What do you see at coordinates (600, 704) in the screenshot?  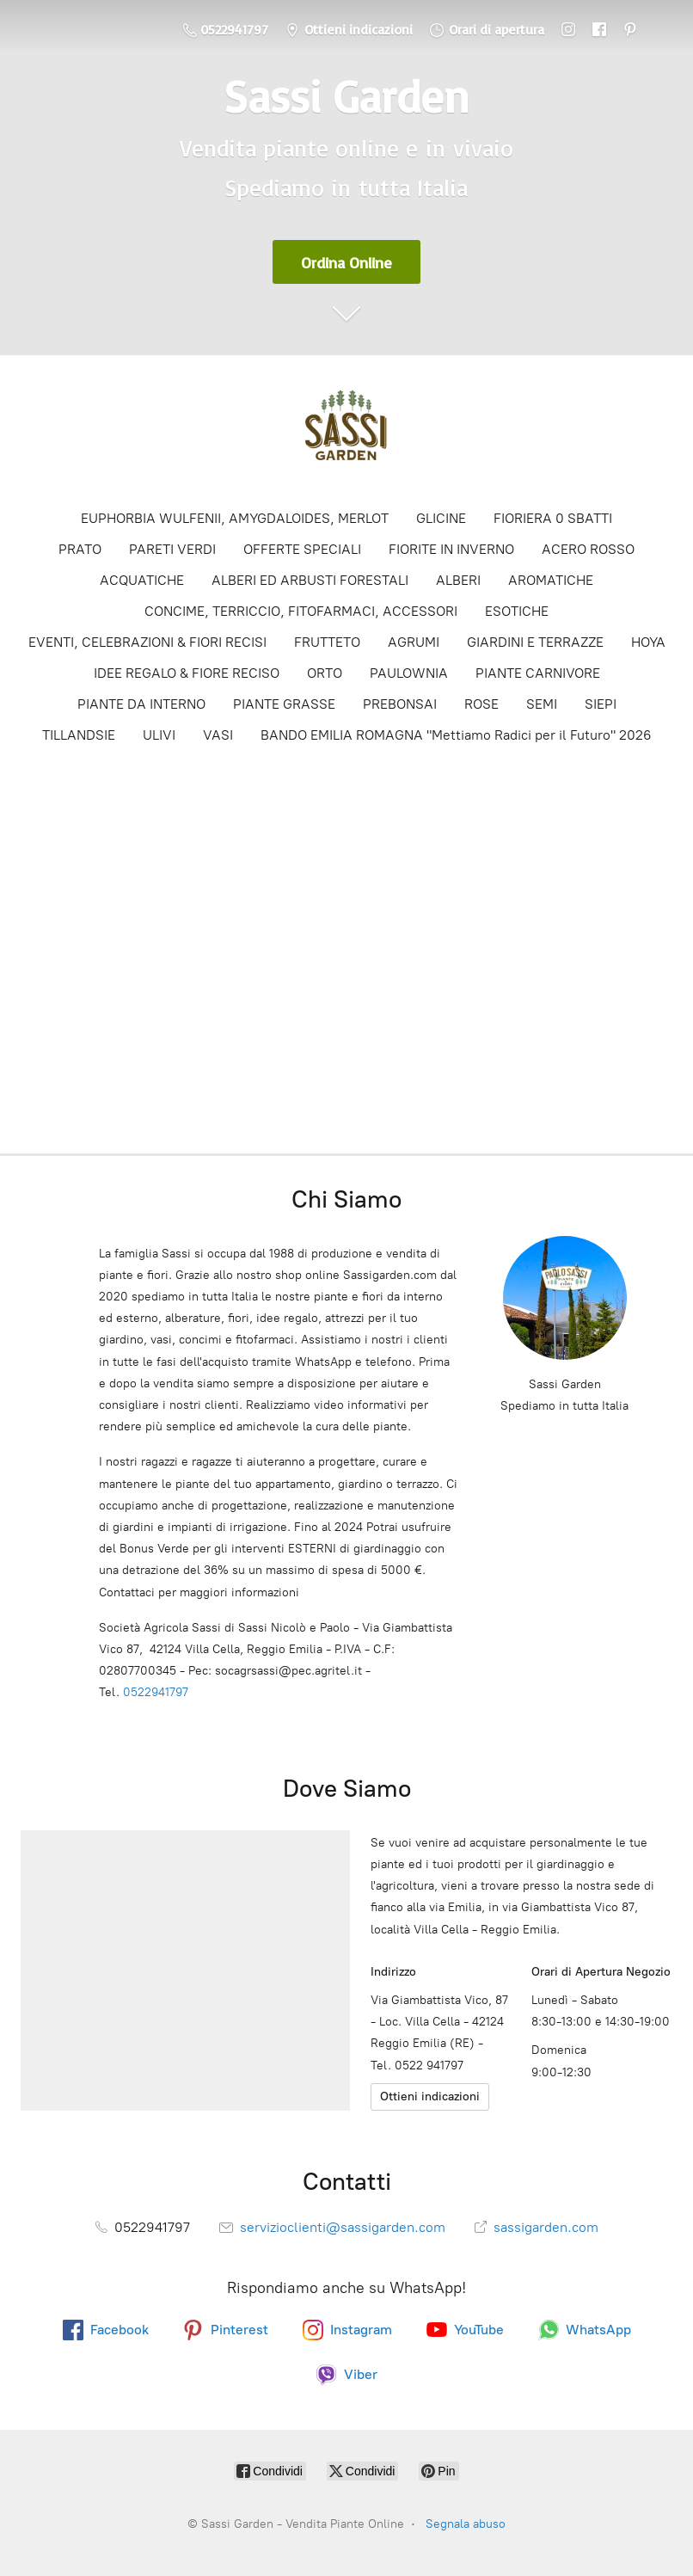 I see `SIEPI` at bounding box center [600, 704].